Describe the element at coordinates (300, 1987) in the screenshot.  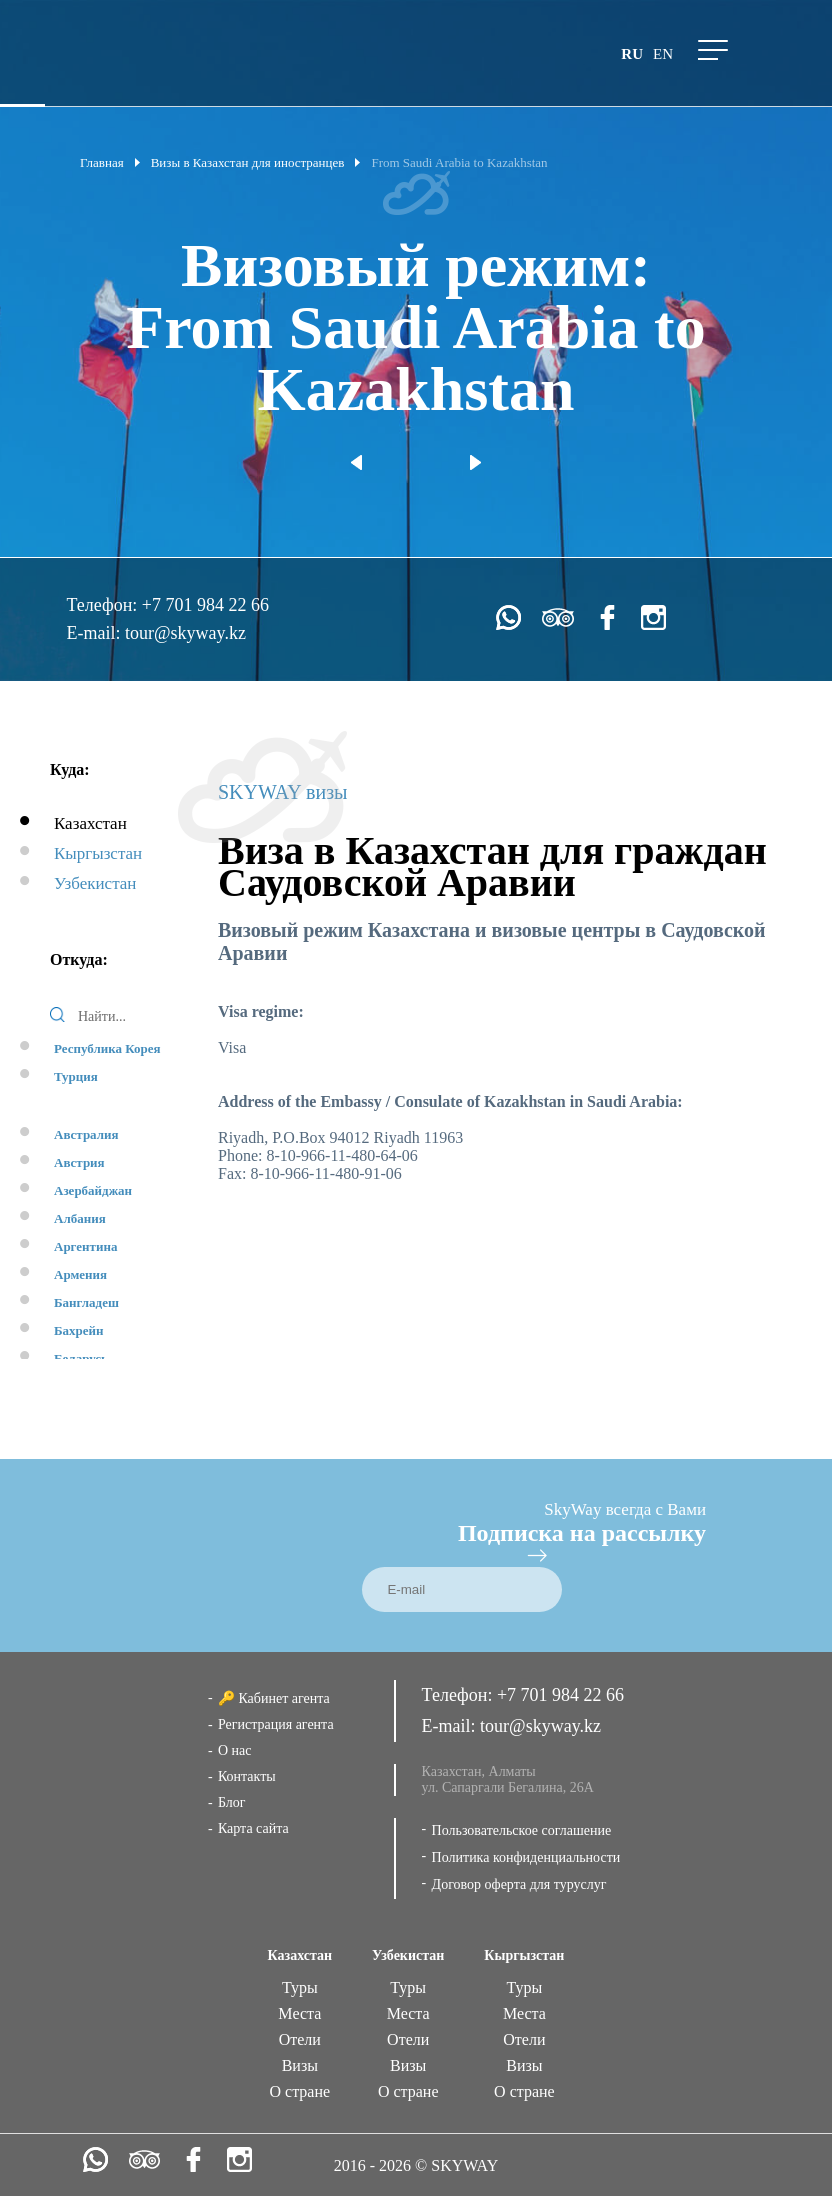
I see `Туры` at that location.